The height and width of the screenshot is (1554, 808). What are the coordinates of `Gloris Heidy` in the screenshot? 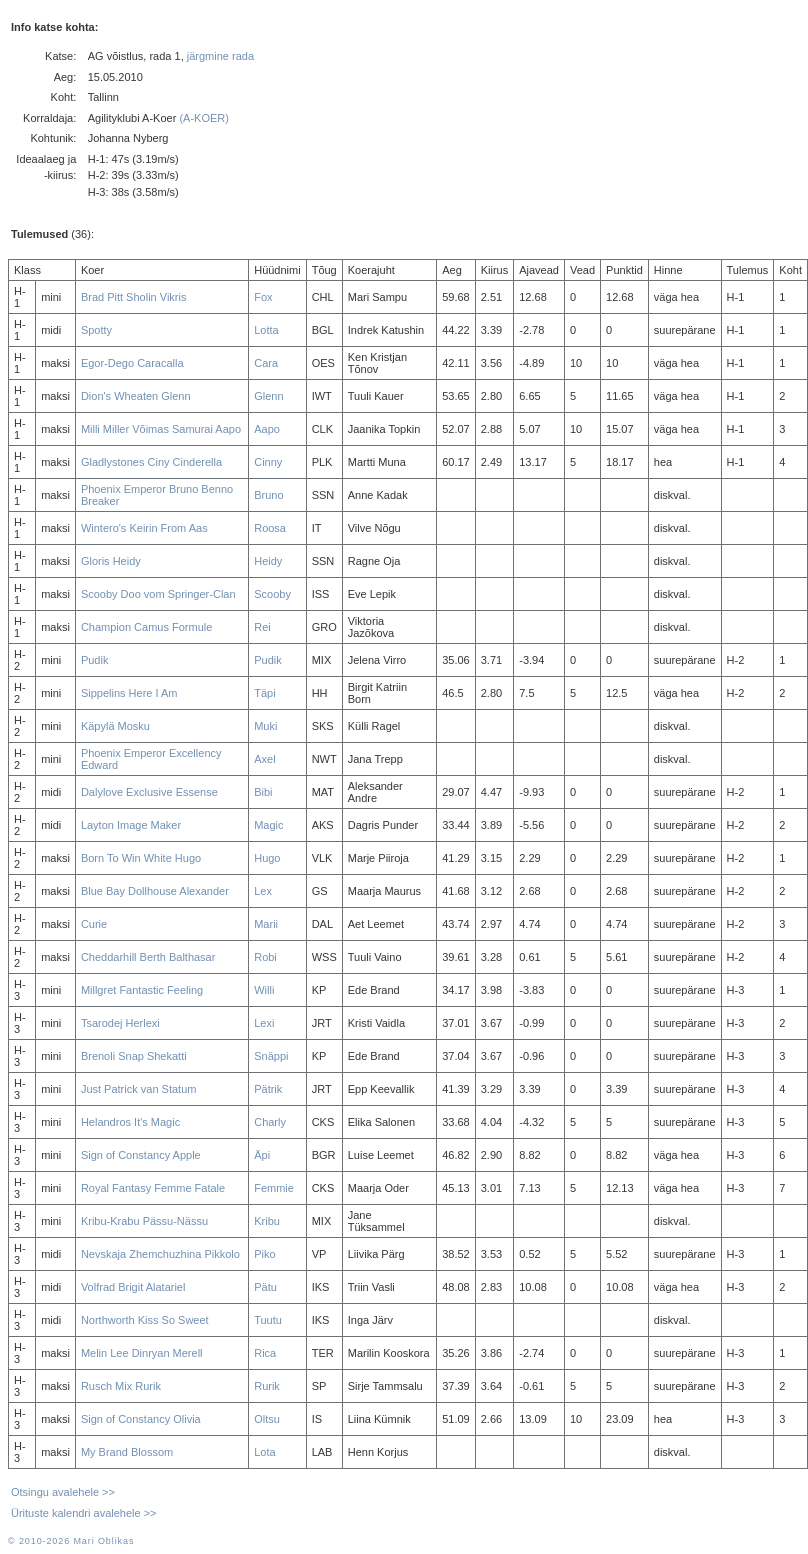 It's located at (111, 561).